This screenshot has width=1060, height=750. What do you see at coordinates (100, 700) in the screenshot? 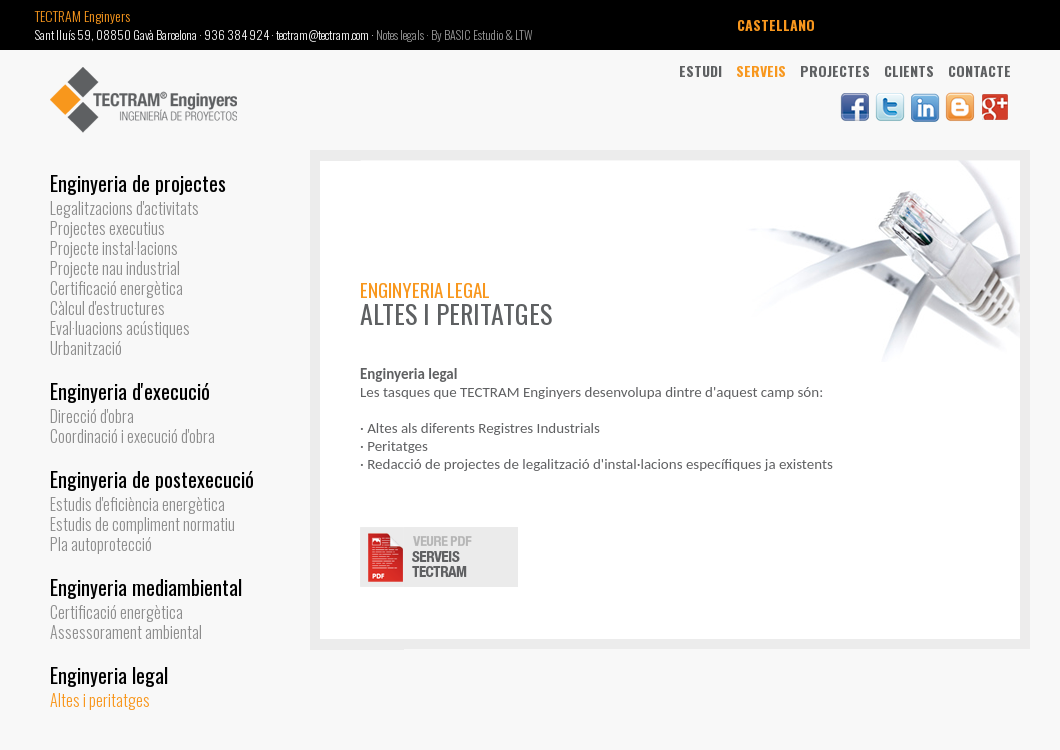
I see `Altes i peritatges` at bounding box center [100, 700].